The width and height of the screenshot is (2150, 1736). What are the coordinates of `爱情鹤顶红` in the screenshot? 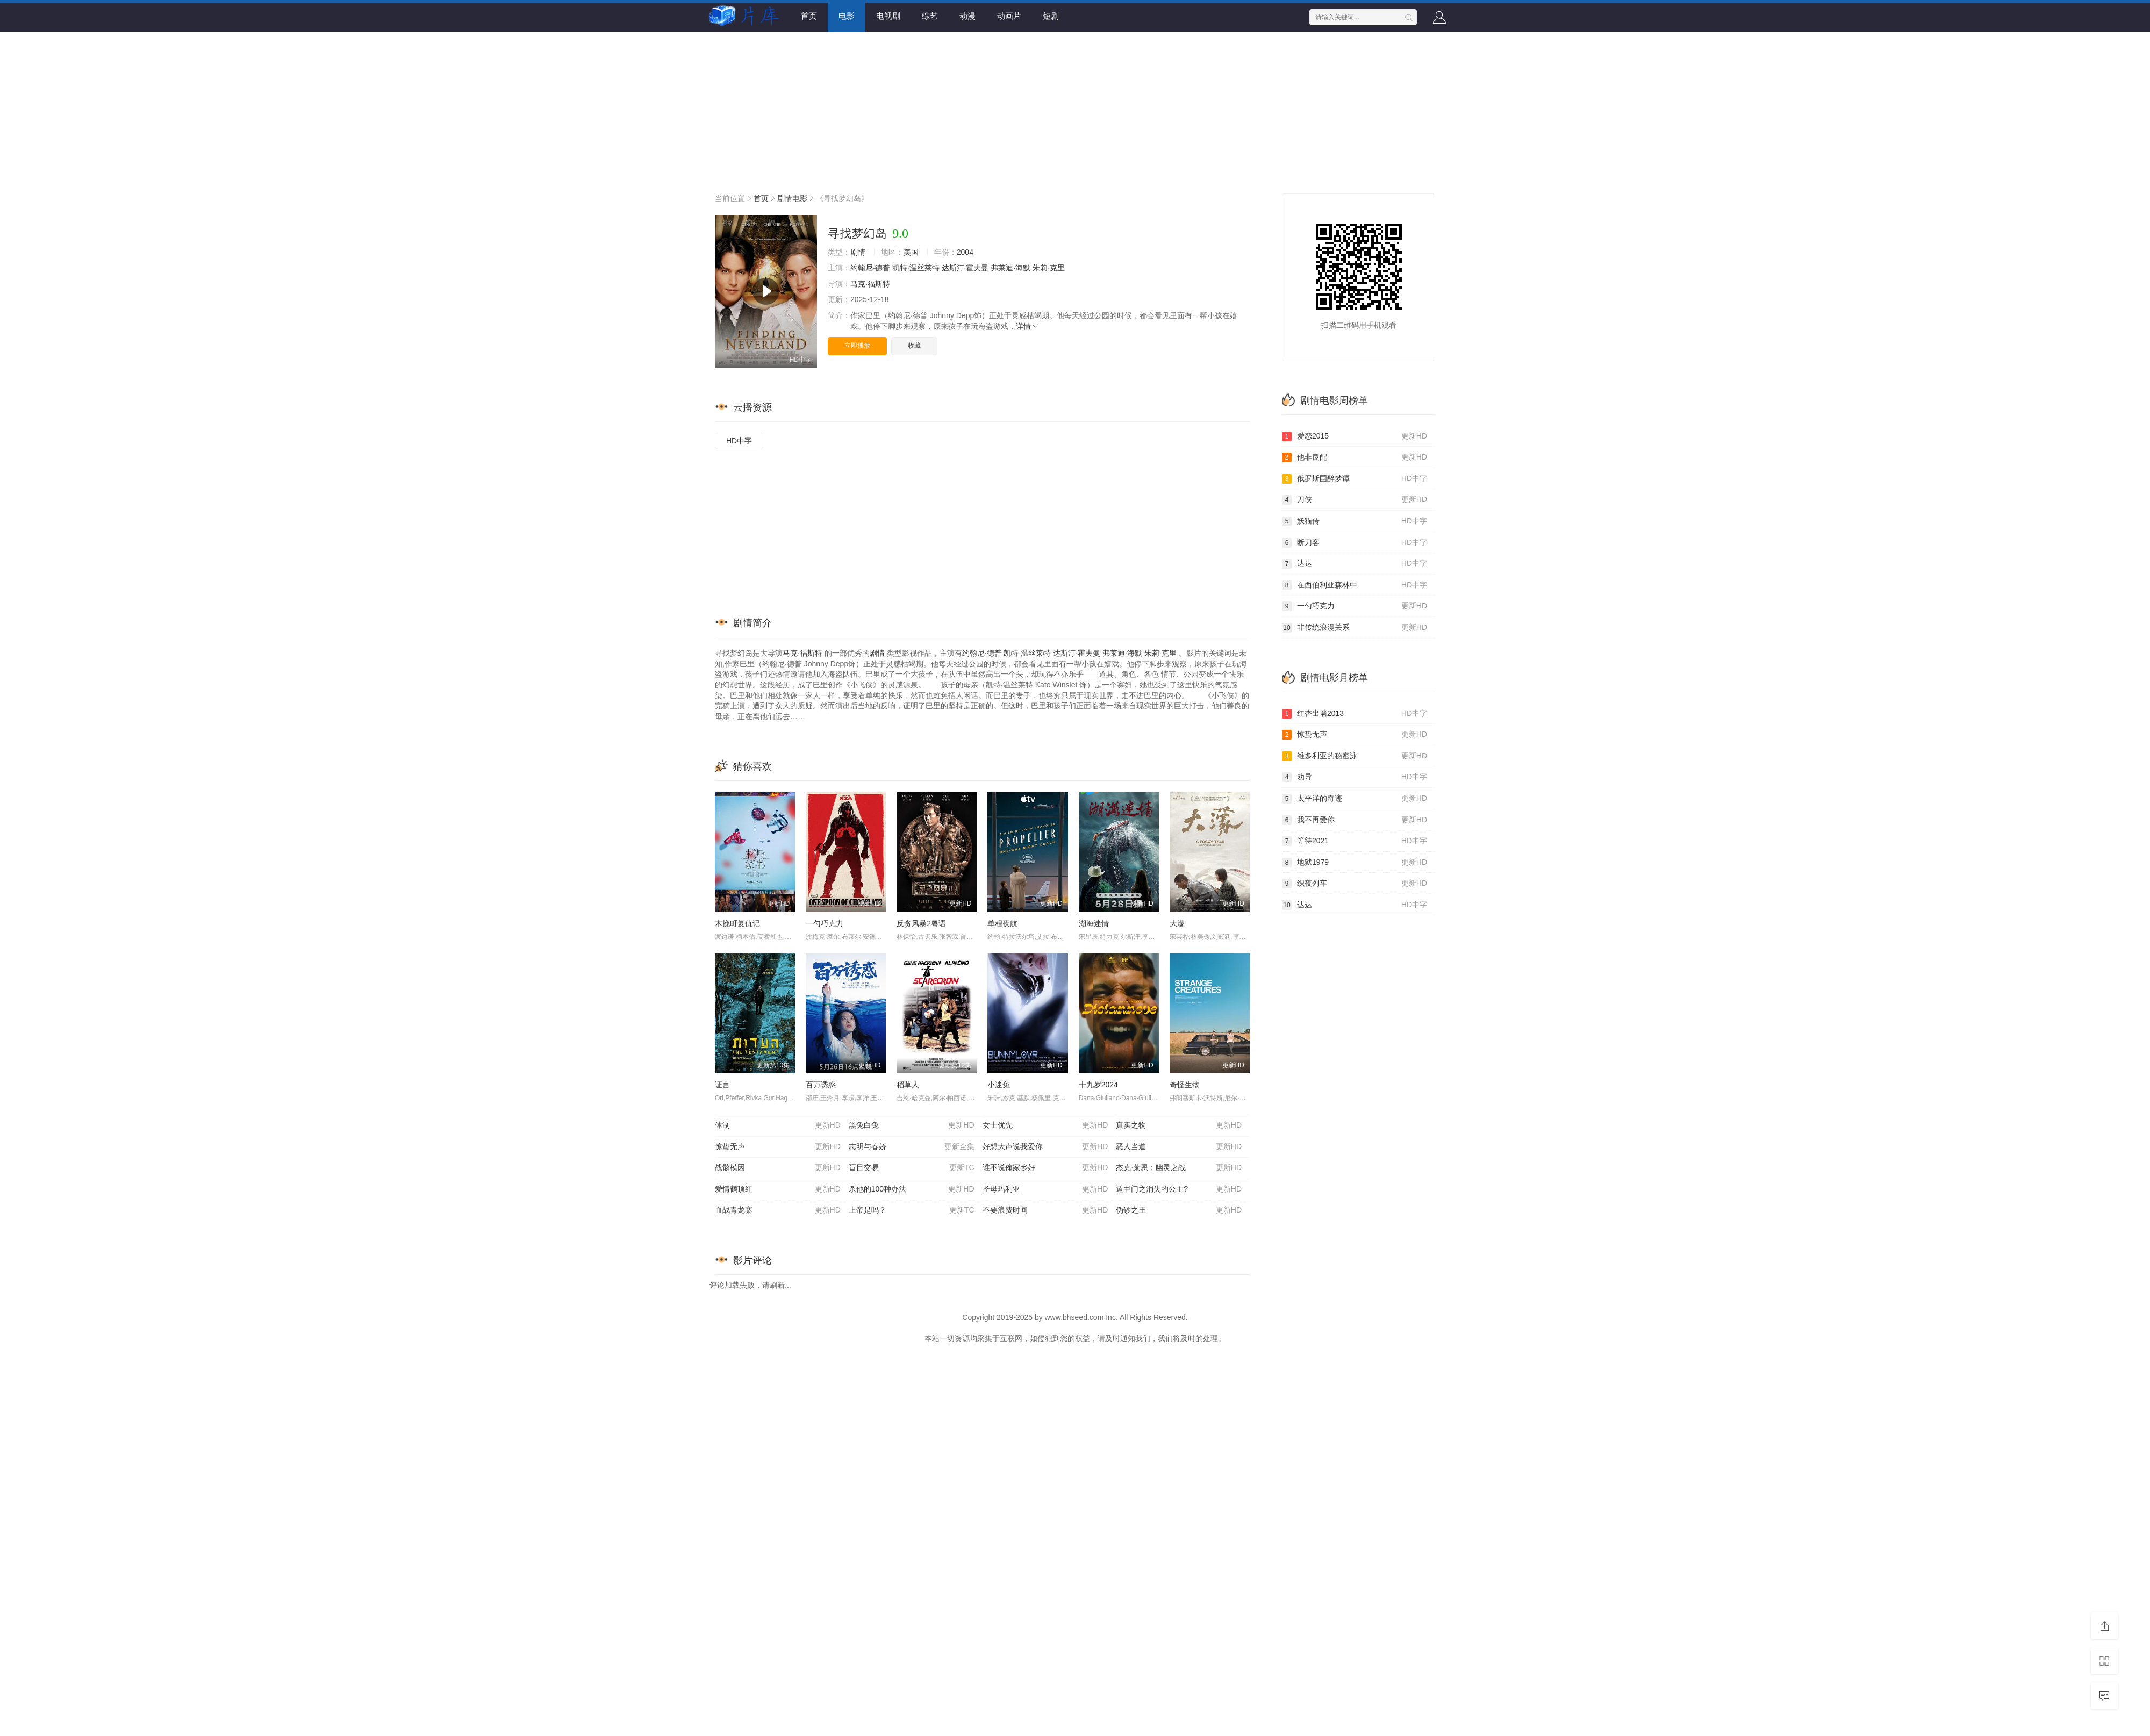 It's located at (778, 1189).